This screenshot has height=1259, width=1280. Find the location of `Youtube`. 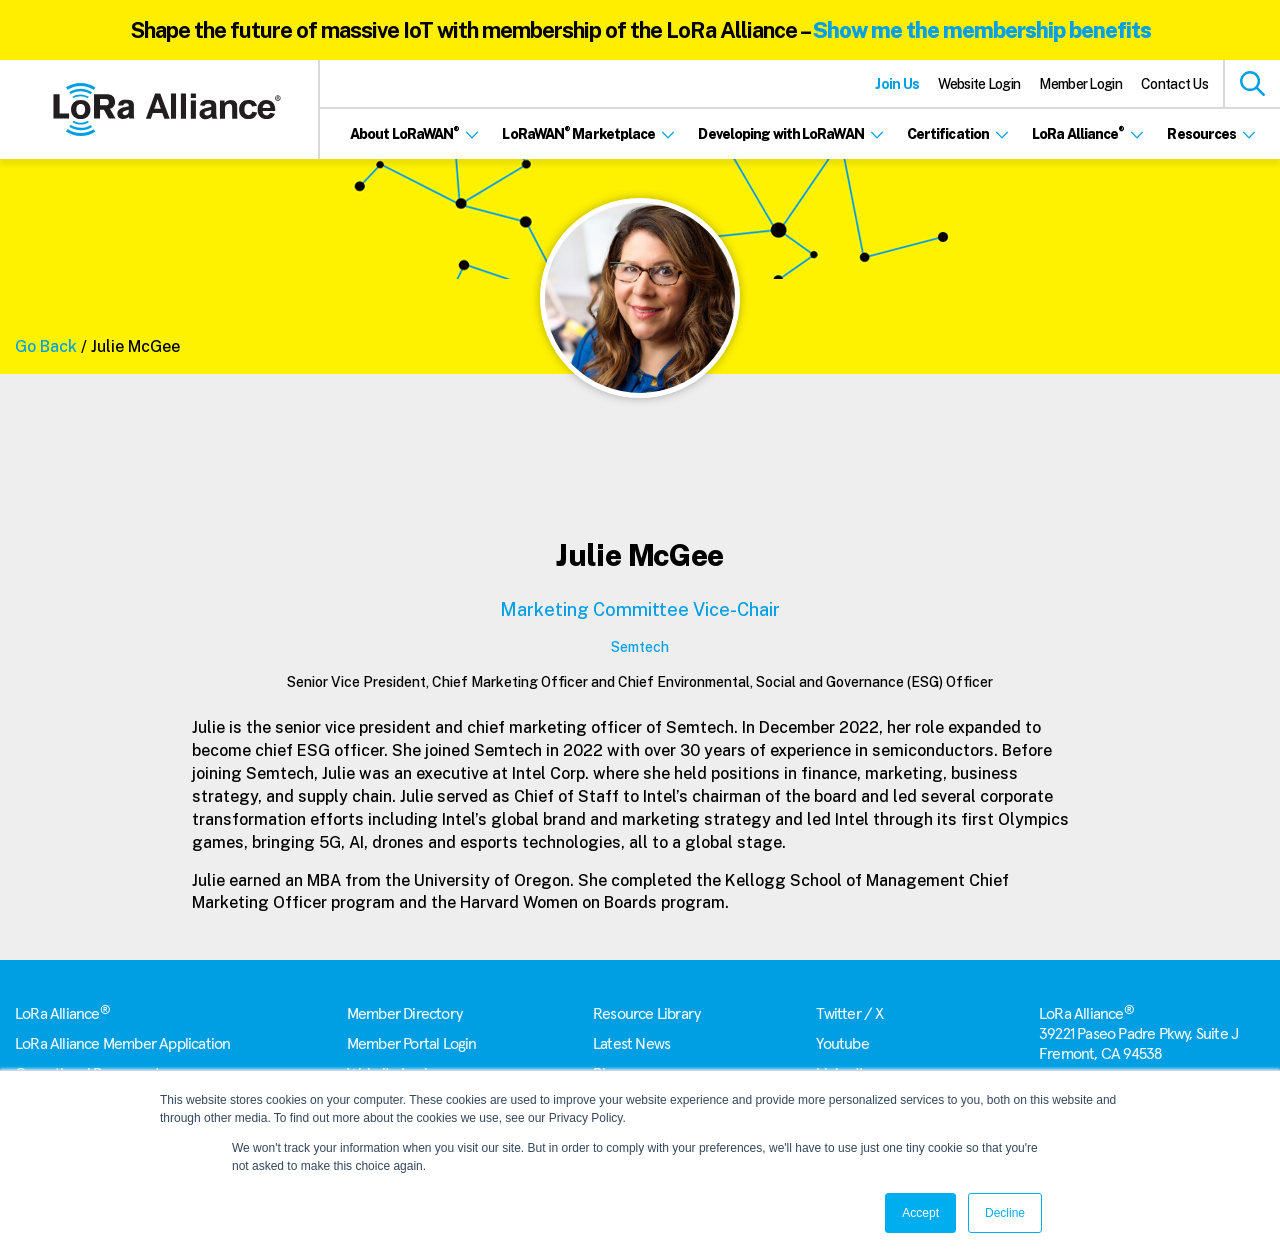

Youtube is located at coordinates (842, 1044).